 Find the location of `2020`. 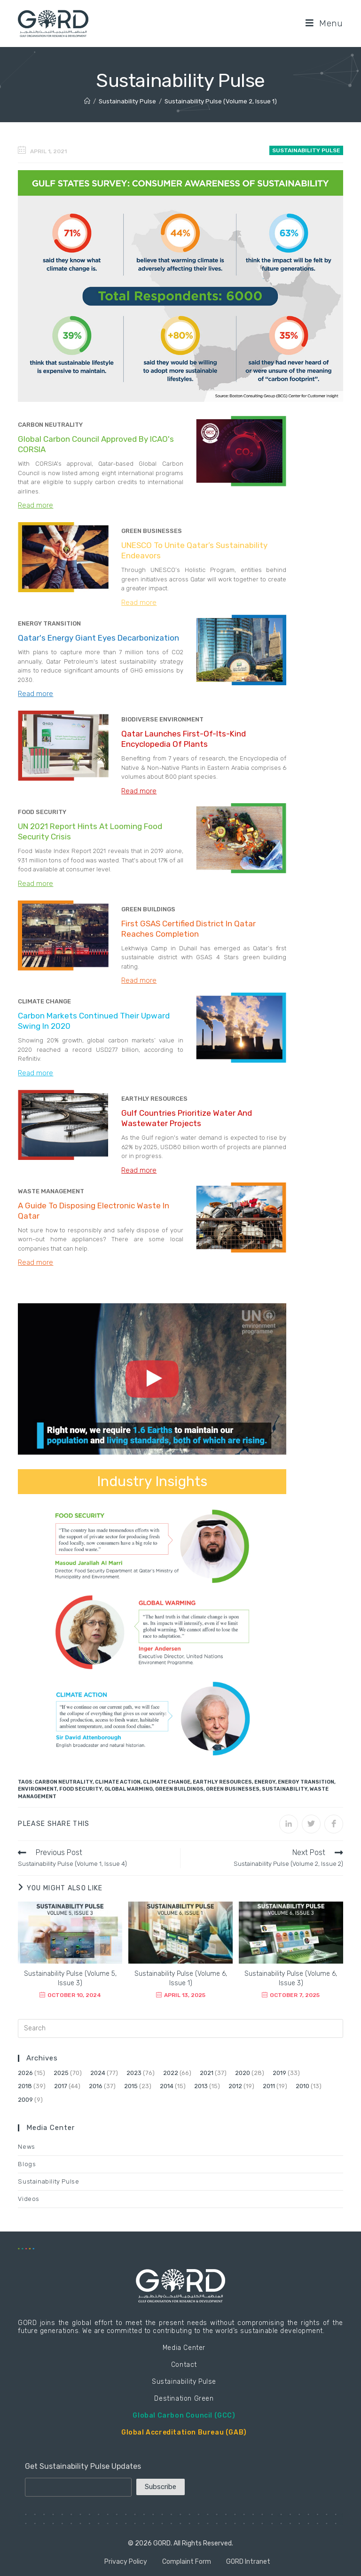

2020 is located at coordinates (242, 2072).